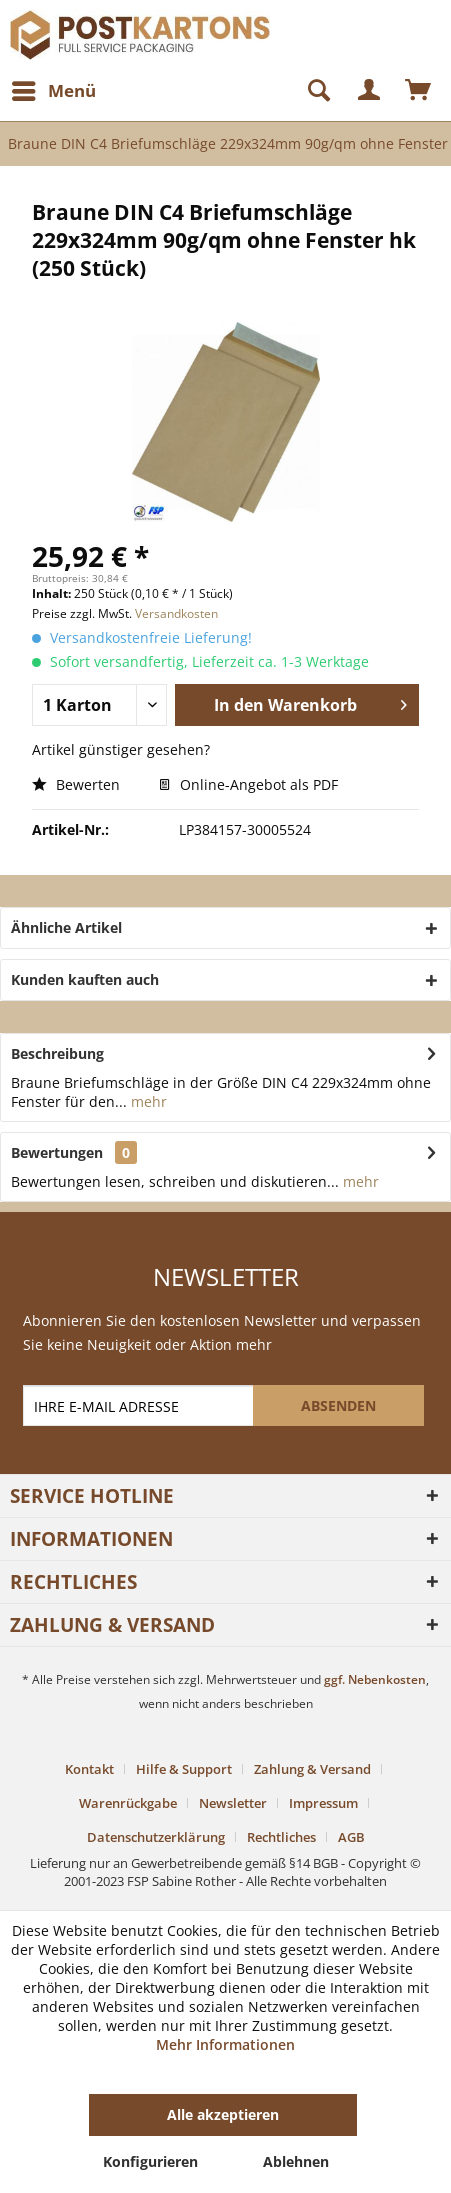 The width and height of the screenshot is (451, 2193). What do you see at coordinates (85, 979) in the screenshot?
I see `Kunden kauften auch` at bounding box center [85, 979].